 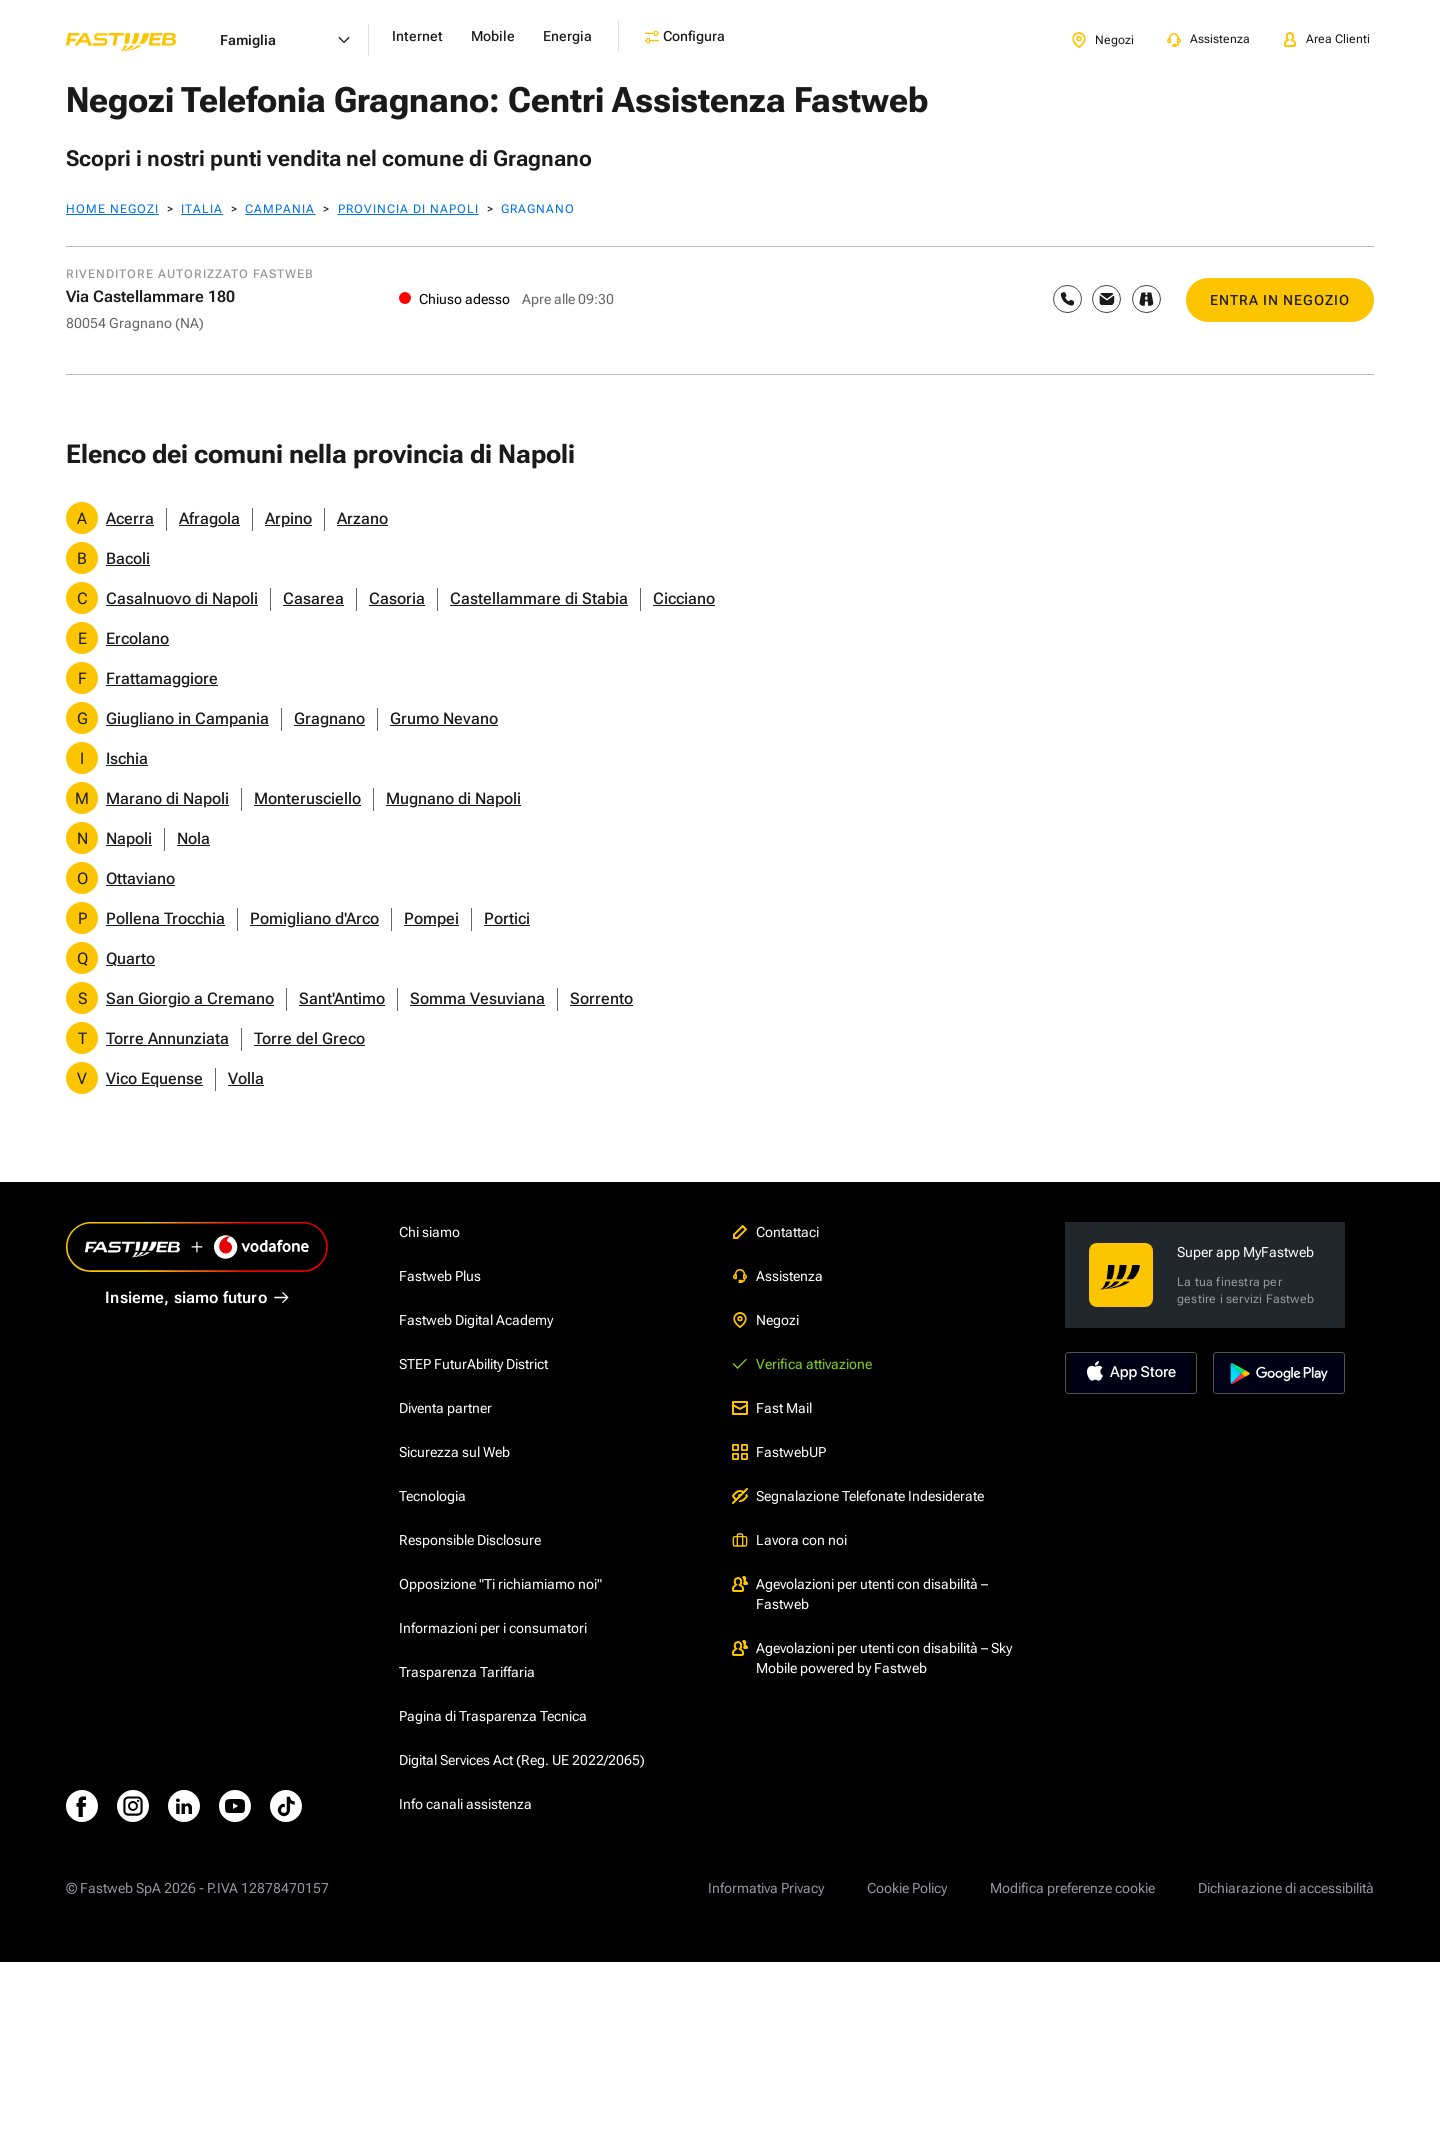 I want to click on Giugliano in Campania, so click(x=187, y=718).